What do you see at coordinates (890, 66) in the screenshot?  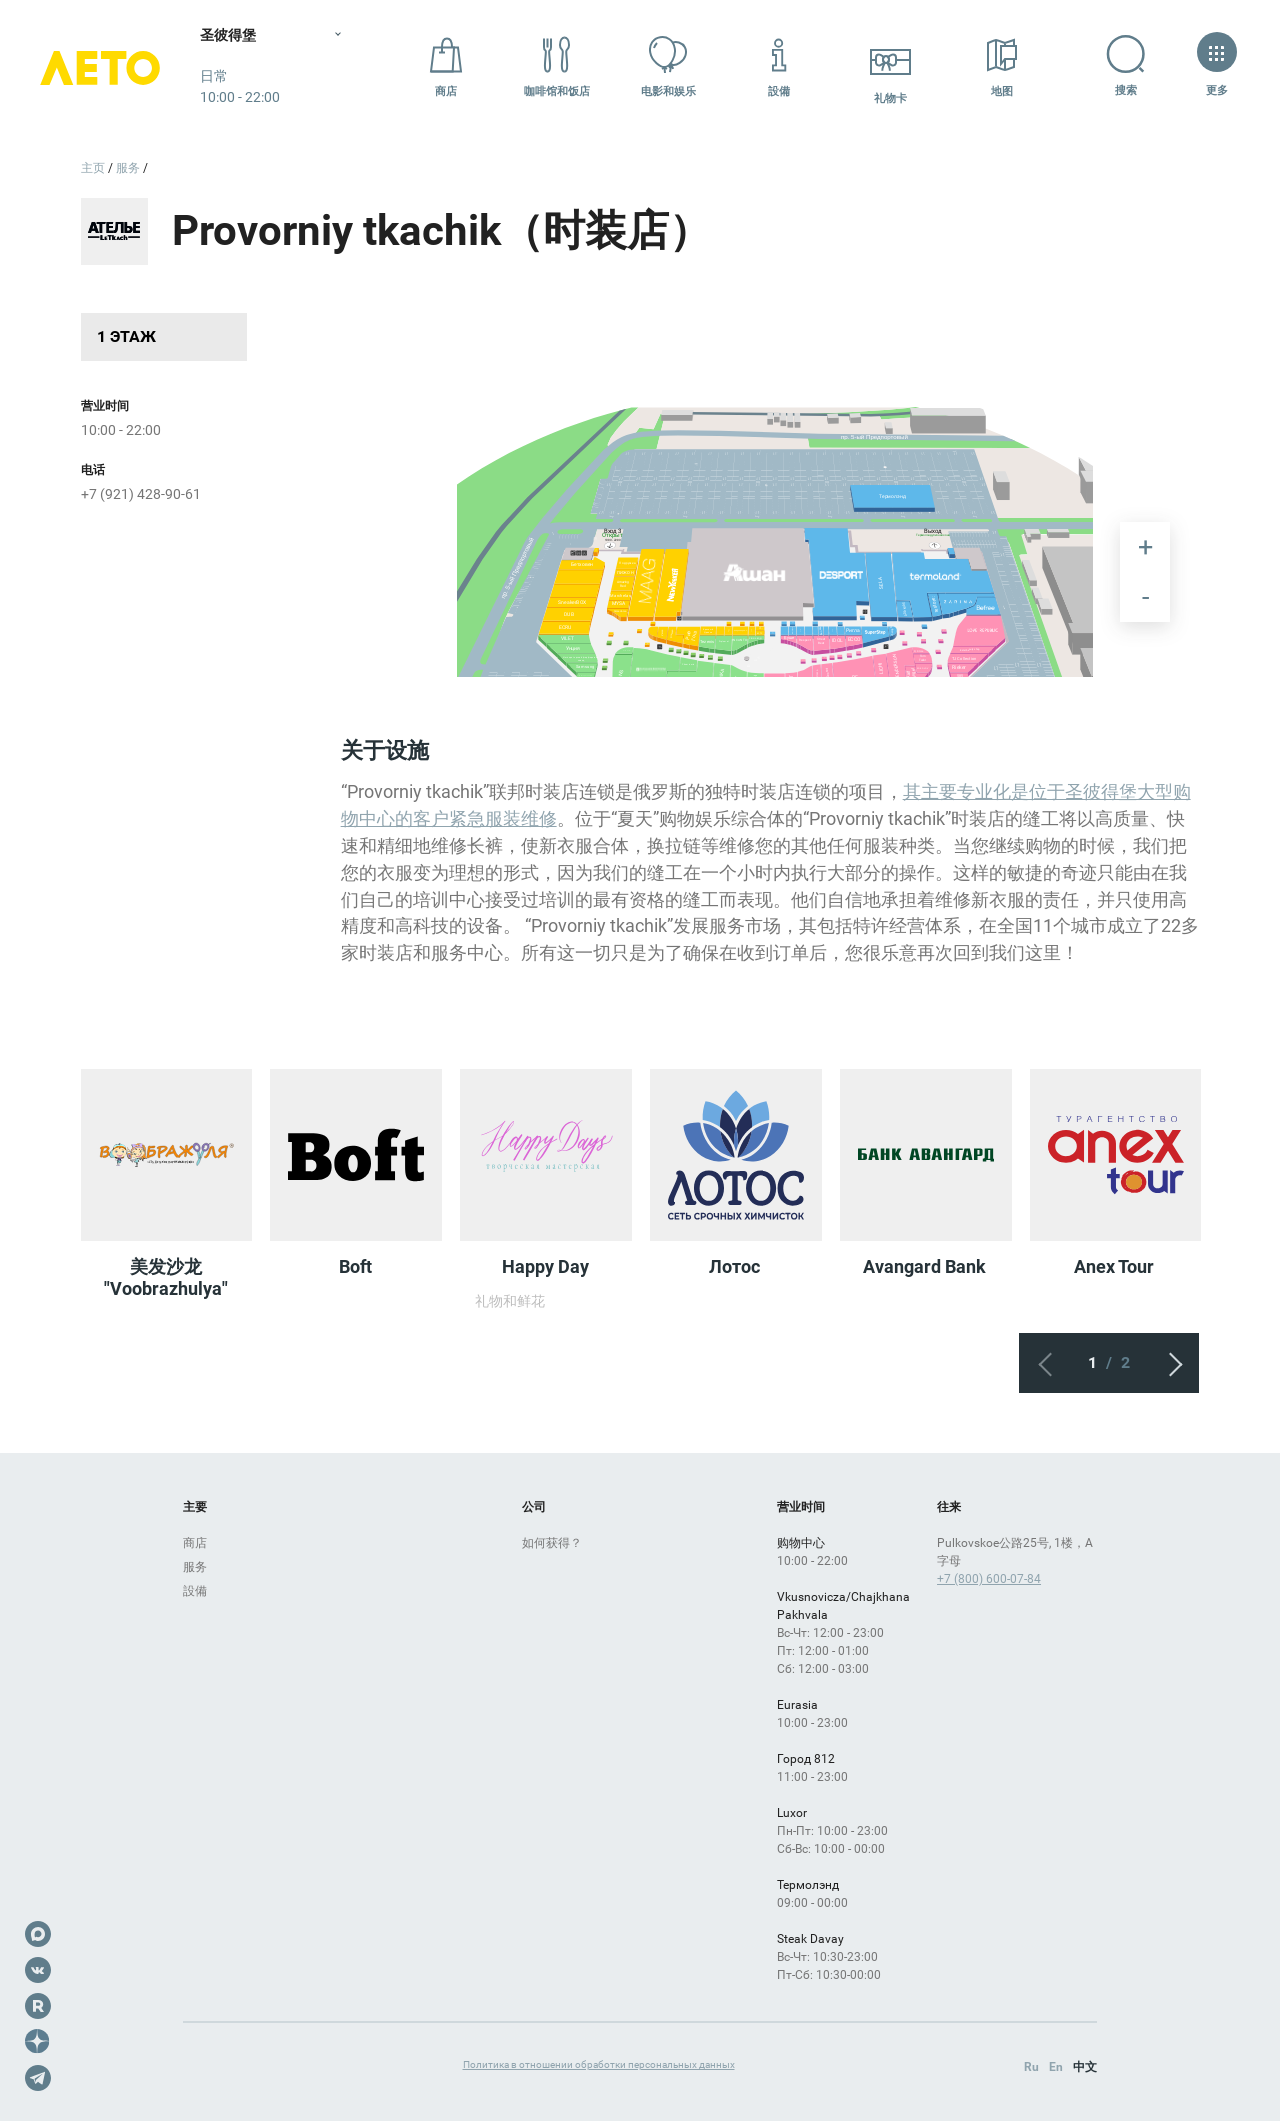 I see `礼物卡` at bounding box center [890, 66].